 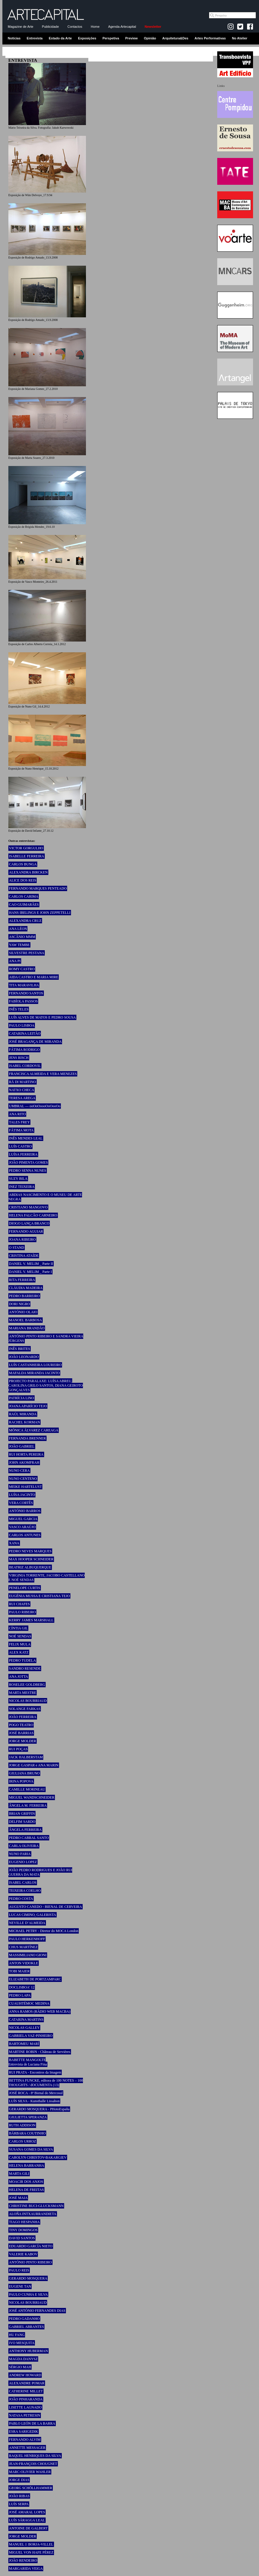 I want to click on DANIEL V. MELIM _ Parte I, so click(x=30, y=1272).